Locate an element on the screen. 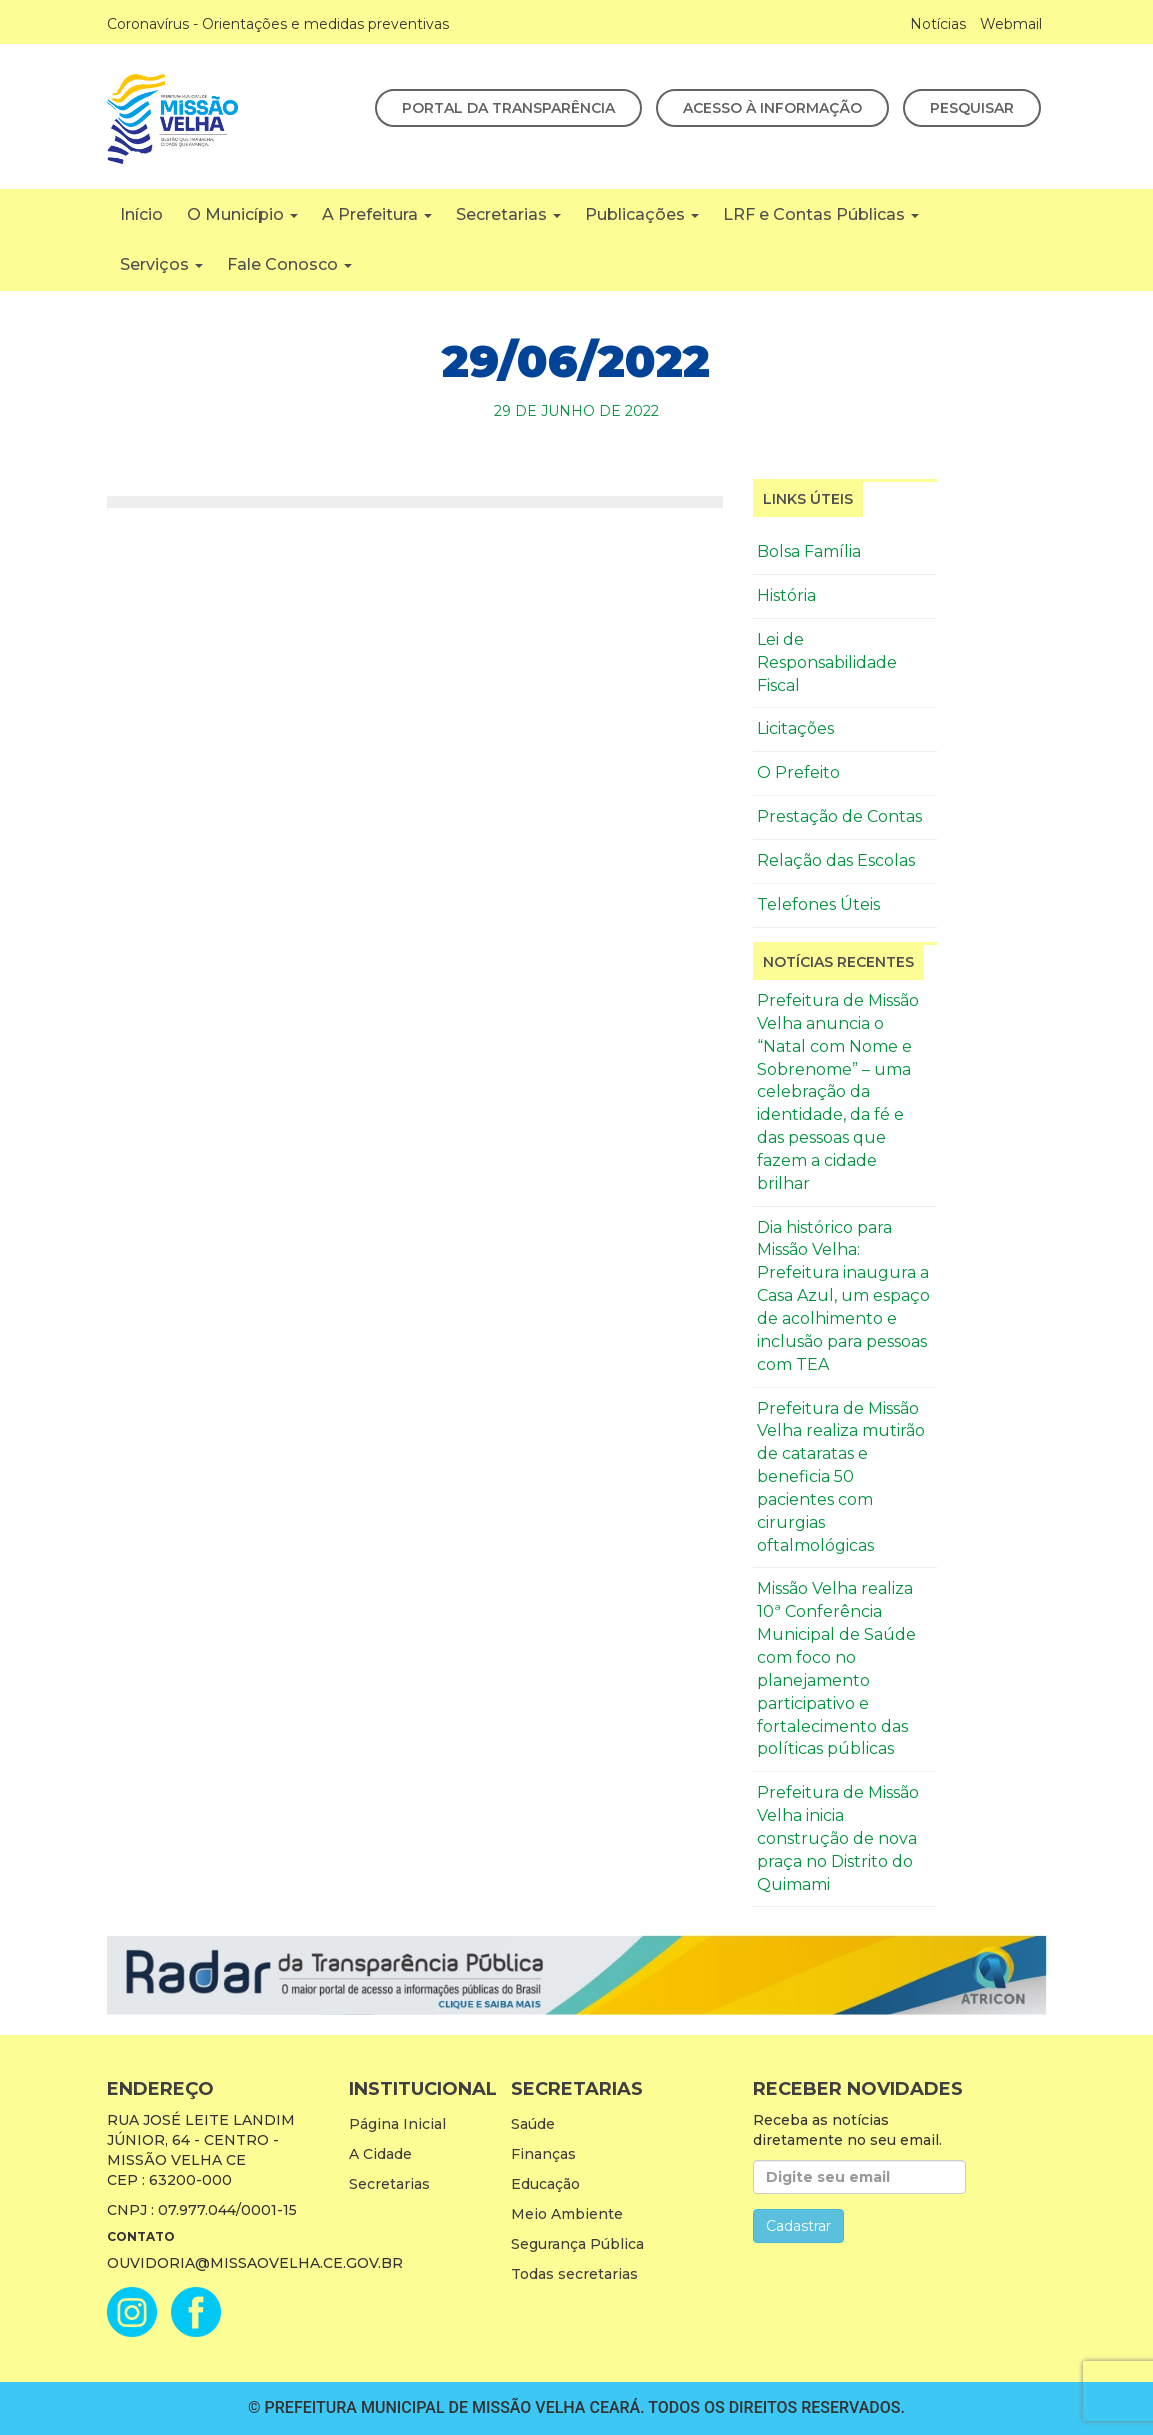 This screenshot has width=1153, height=2435. Telefones Úteis is located at coordinates (818, 904).